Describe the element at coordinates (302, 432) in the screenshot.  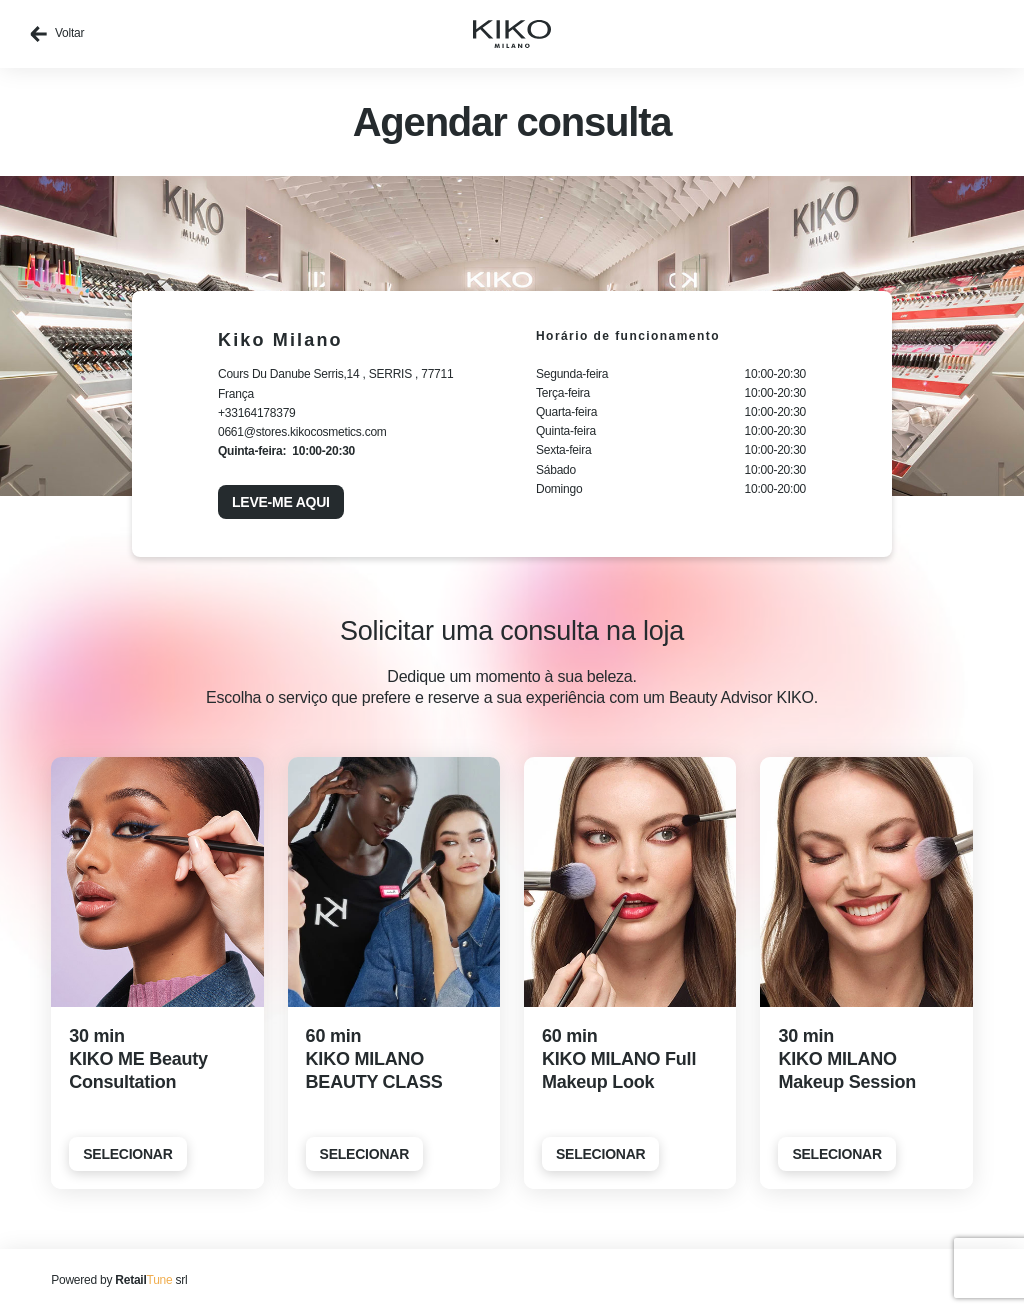
I see `0661@stores.kikocosmetics.com` at that location.